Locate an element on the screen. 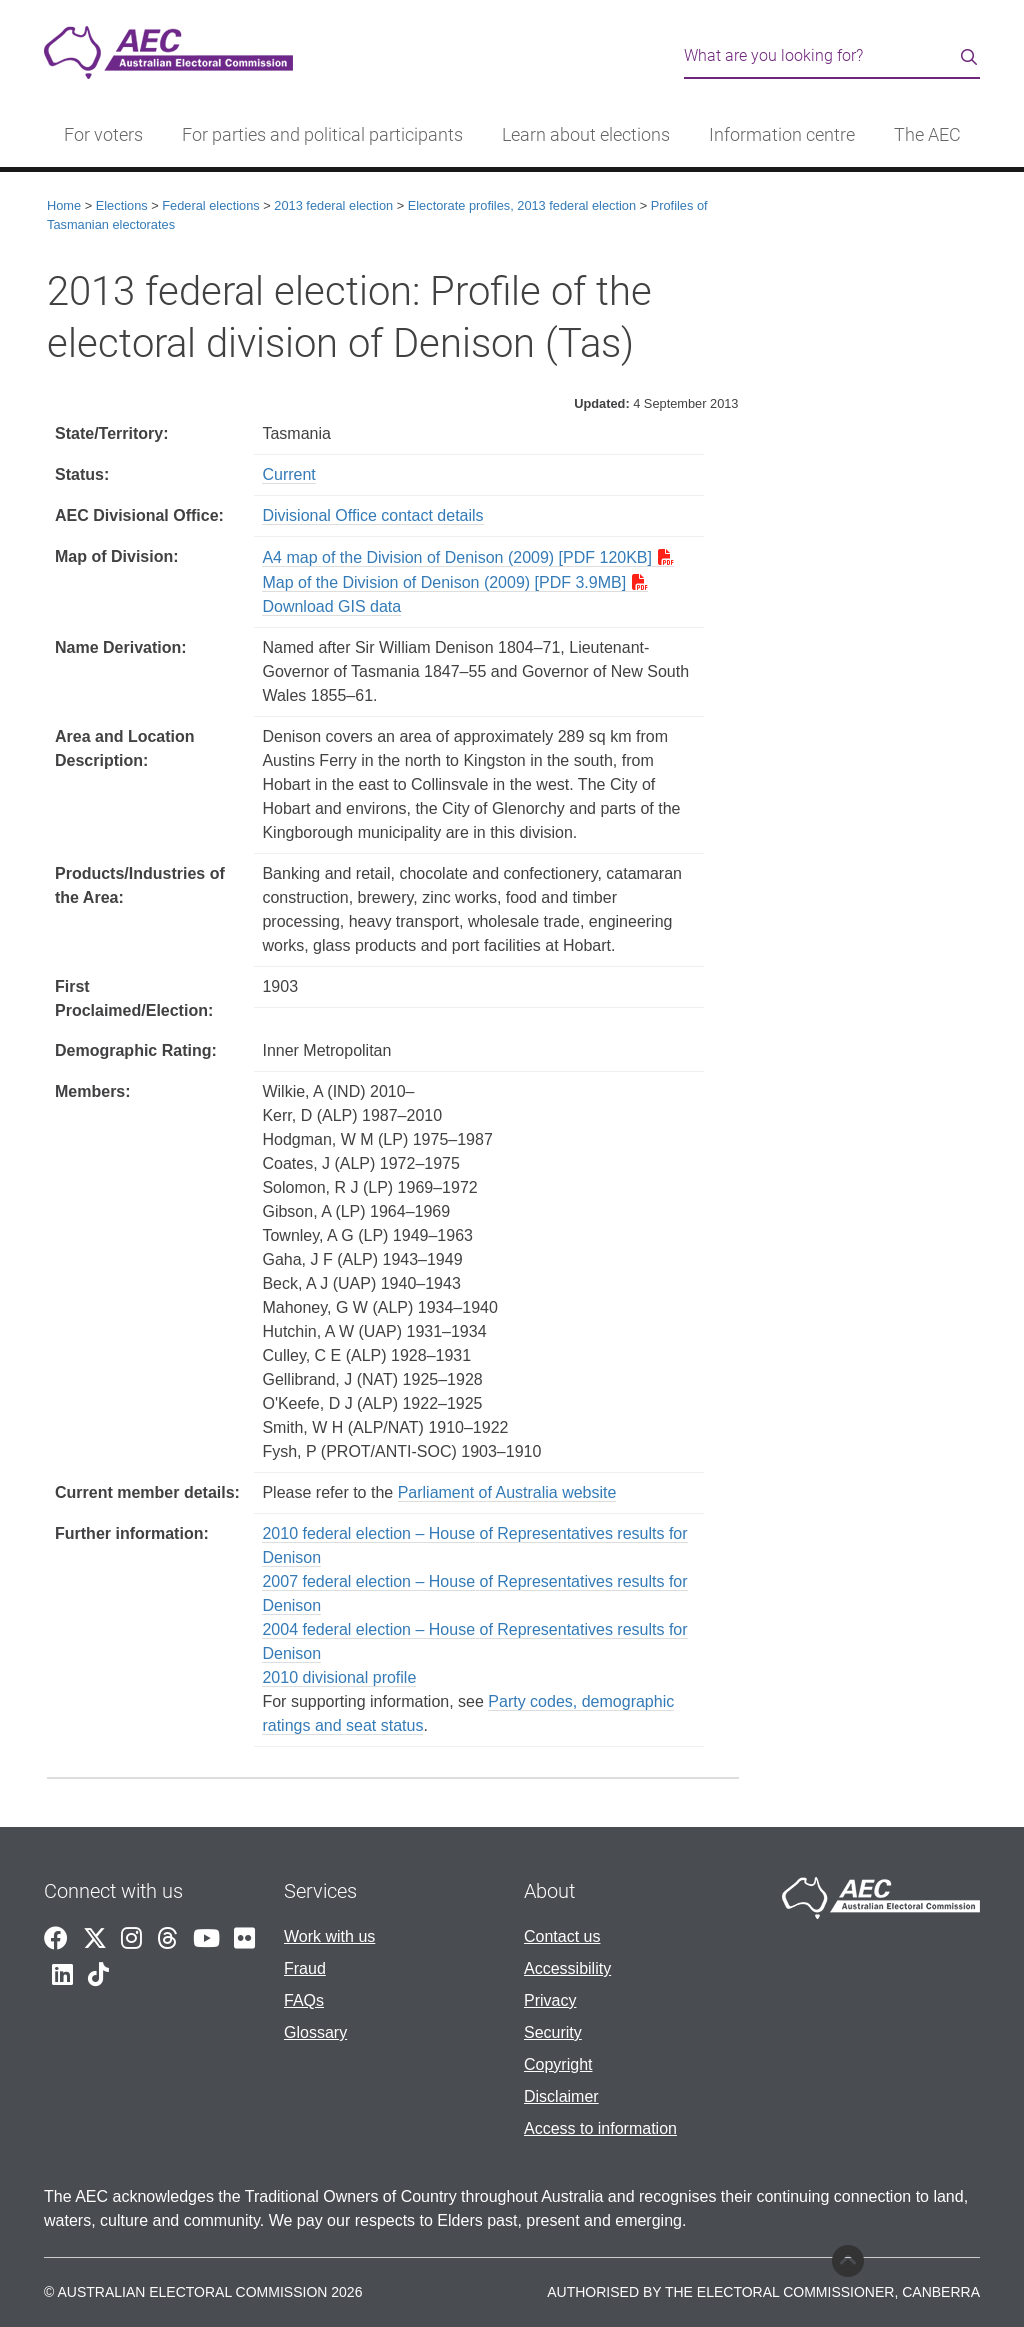 Image resolution: width=1024 pixels, height=2327 pixels. 2013 federal election is located at coordinates (333, 205).